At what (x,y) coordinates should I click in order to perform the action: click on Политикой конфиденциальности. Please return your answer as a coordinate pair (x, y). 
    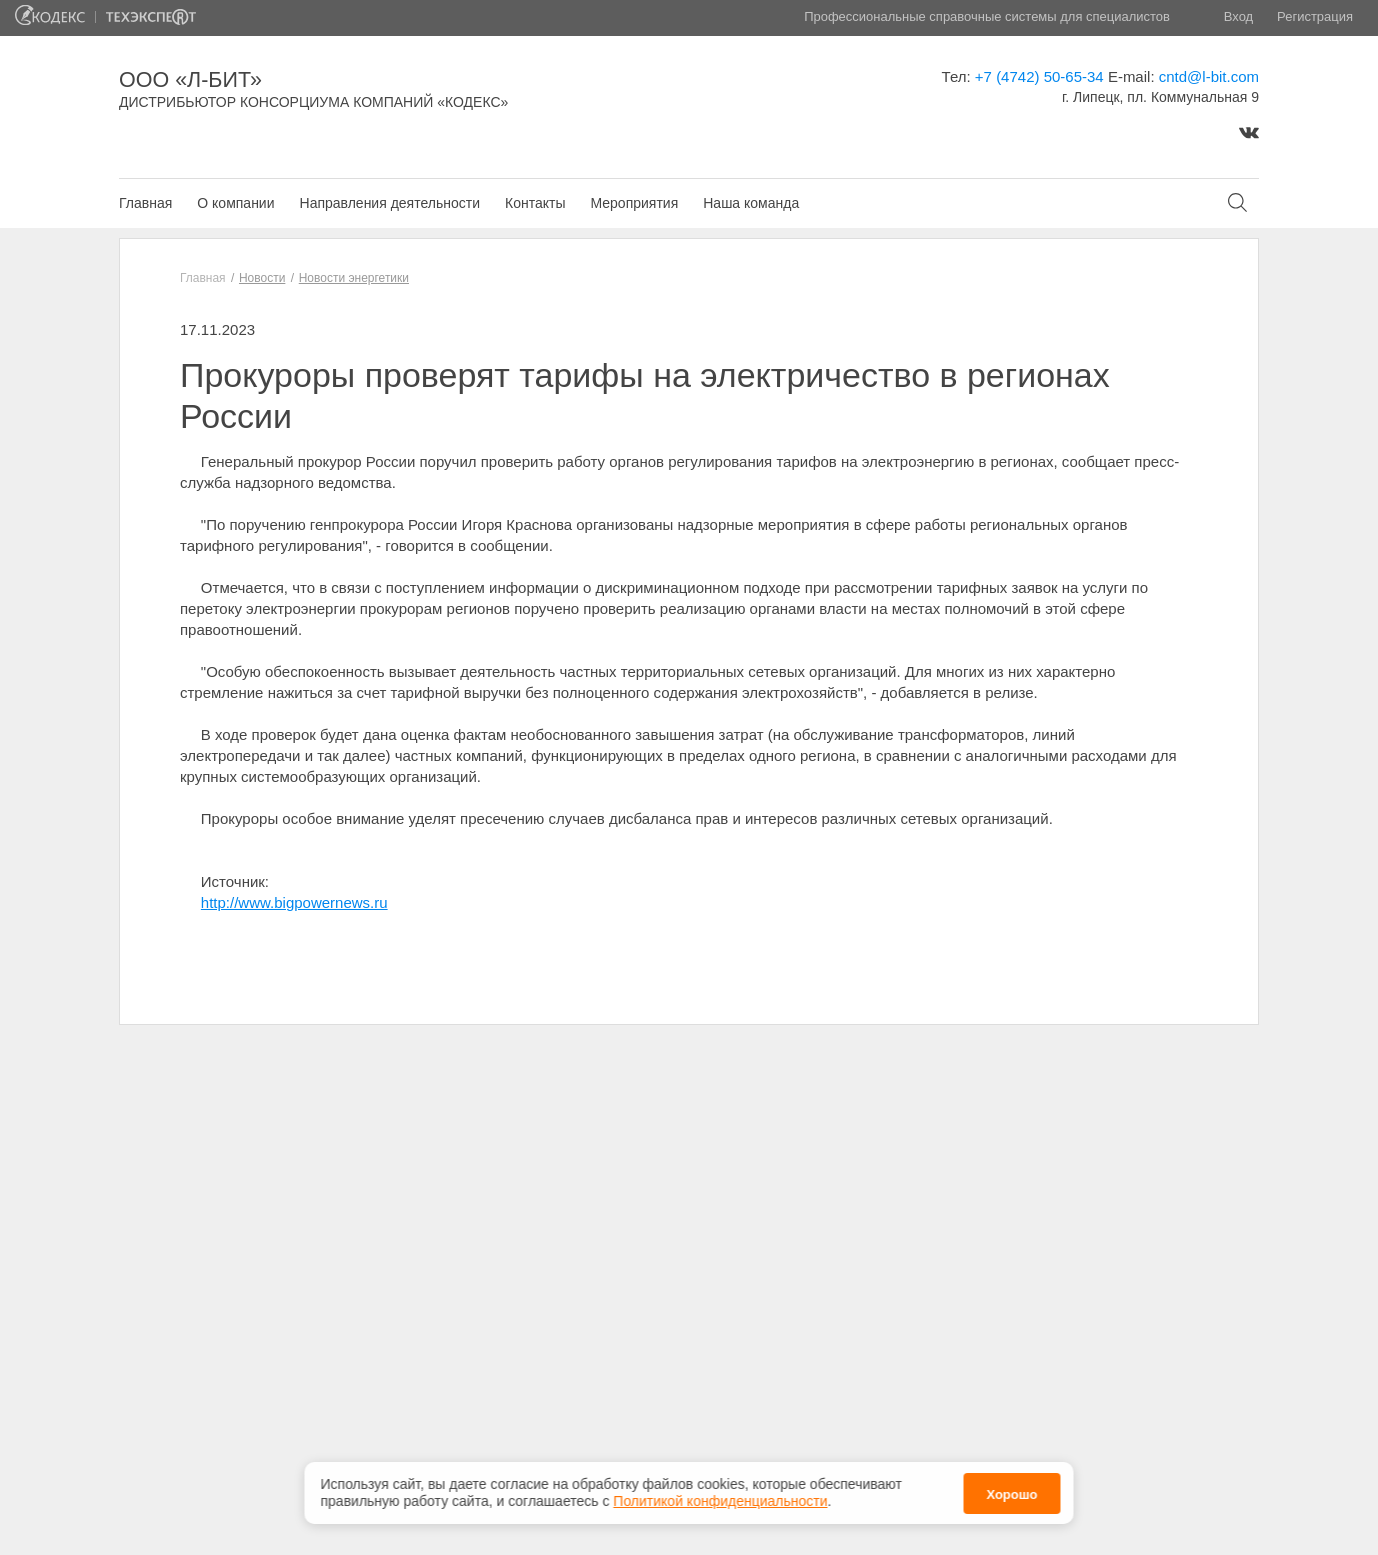
    Looking at the image, I should click on (720, 1499).